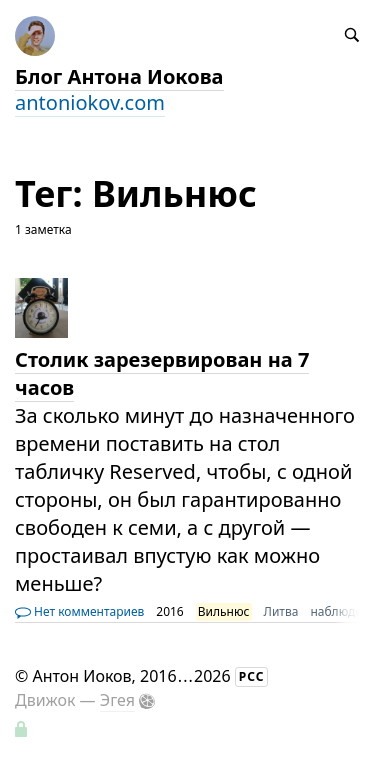 The height and width of the screenshot is (784, 375). What do you see at coordinates (90, 102) in the screenshot?
I see `antoniokov.com` at bounding box center [90, 102].